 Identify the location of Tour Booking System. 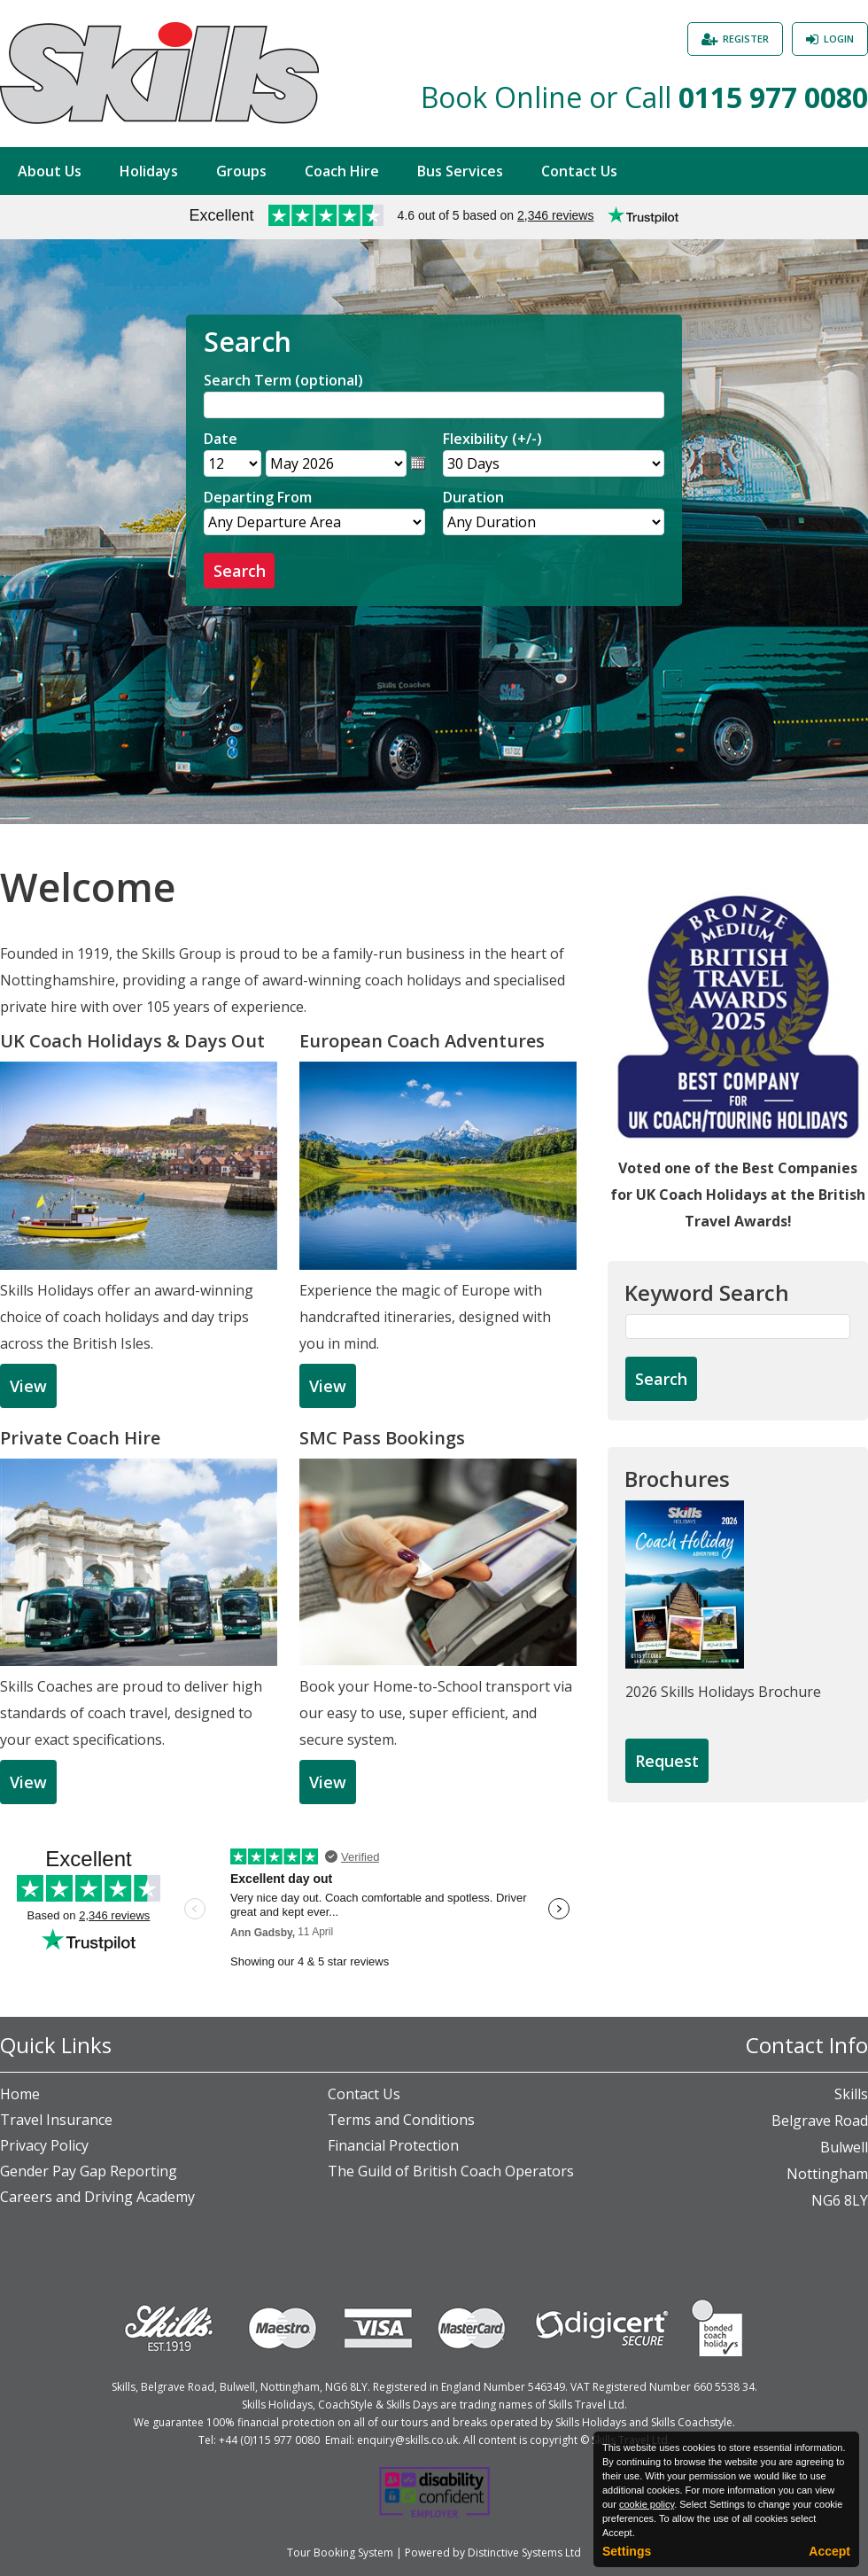
(340, 2552).